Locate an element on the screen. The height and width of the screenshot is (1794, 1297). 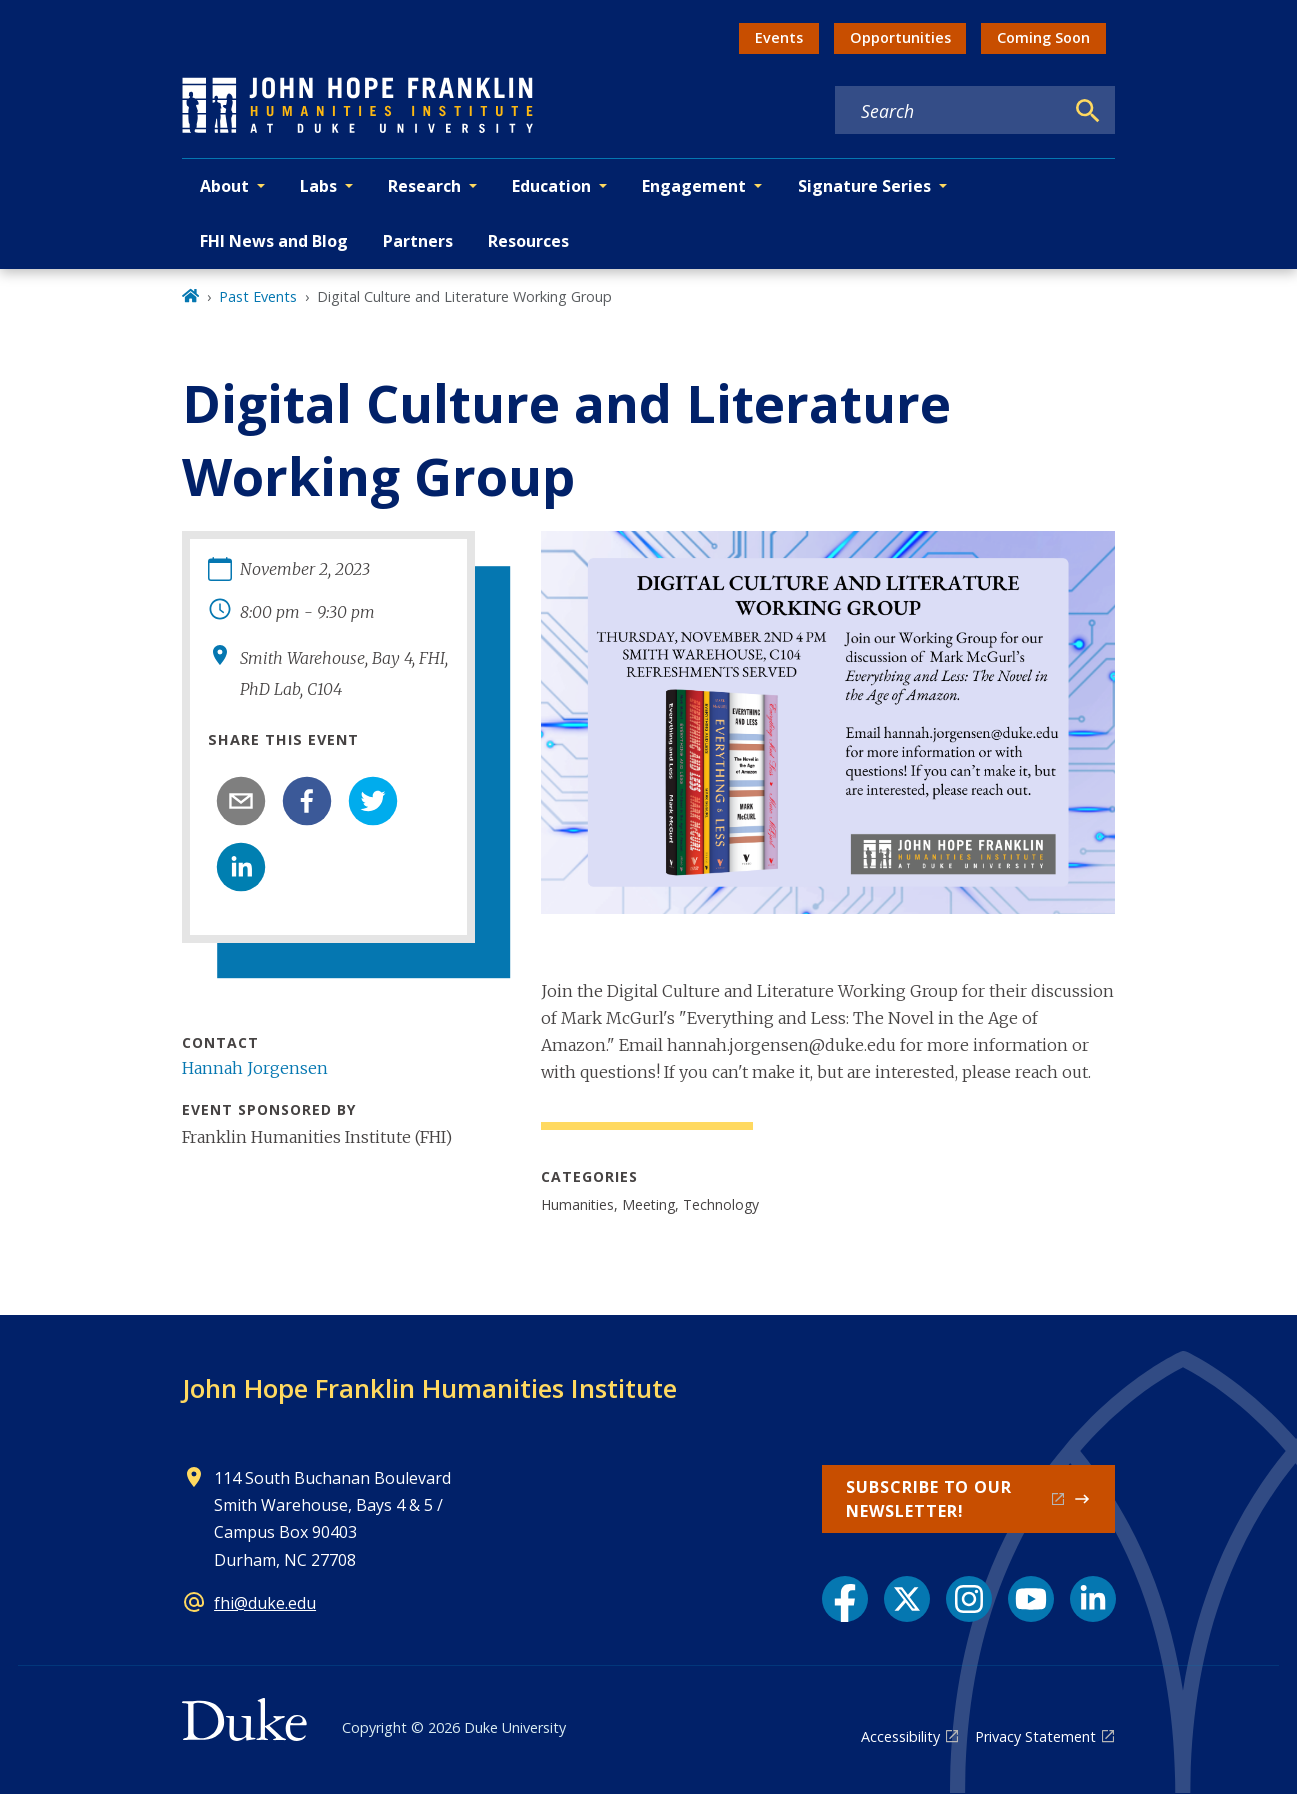
Privacy Statement is located at coordinates (1035, 1736).